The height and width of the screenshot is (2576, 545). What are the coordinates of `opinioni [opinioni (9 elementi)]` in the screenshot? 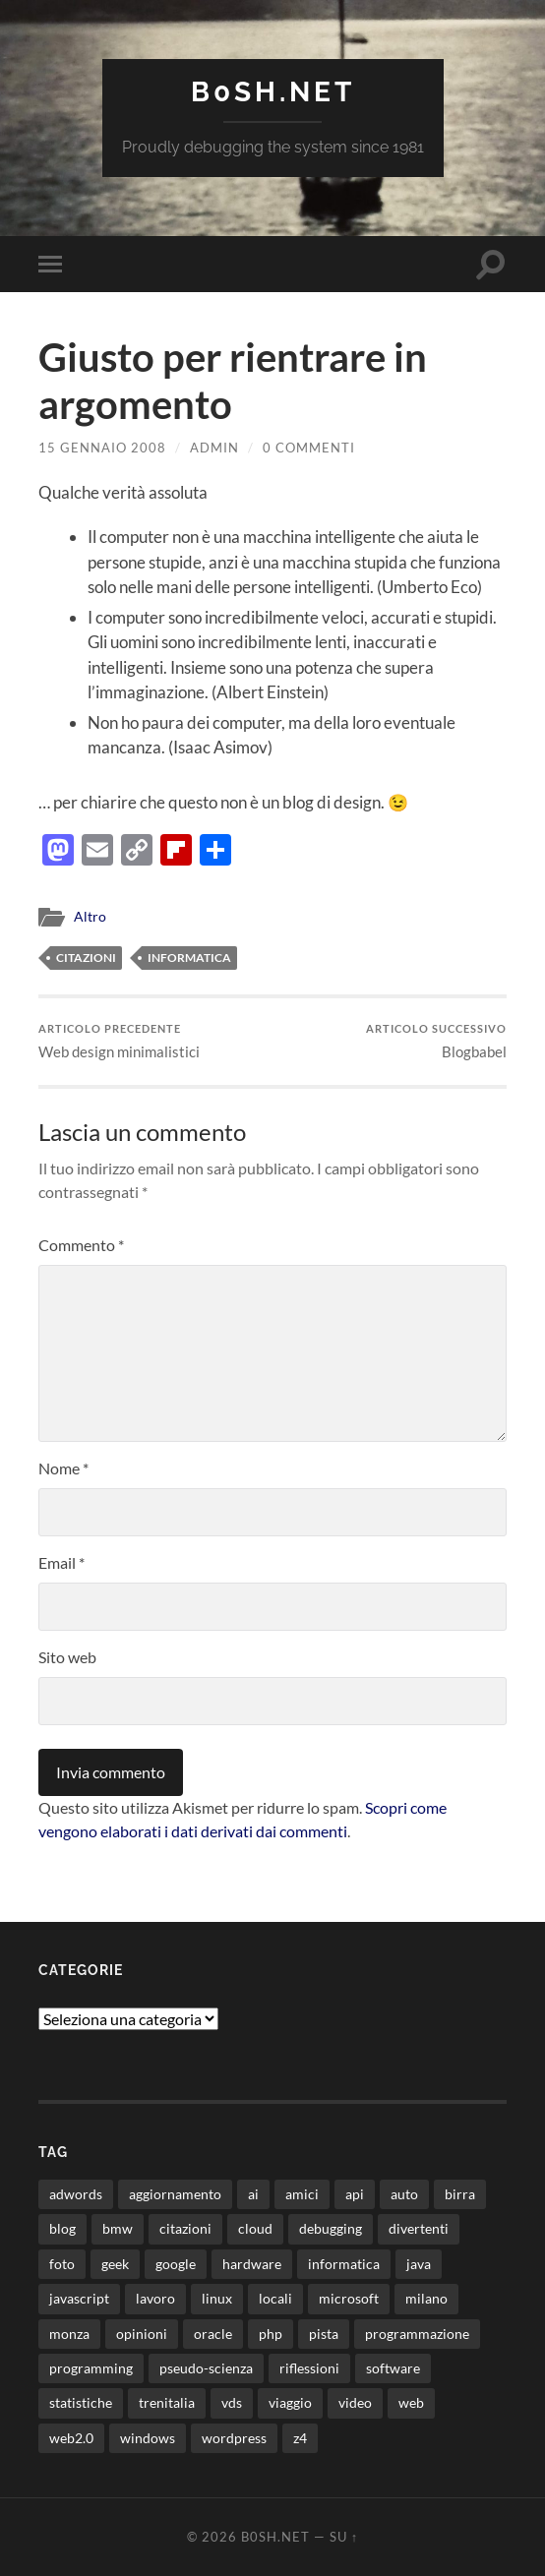 It's located at (141, 2333).